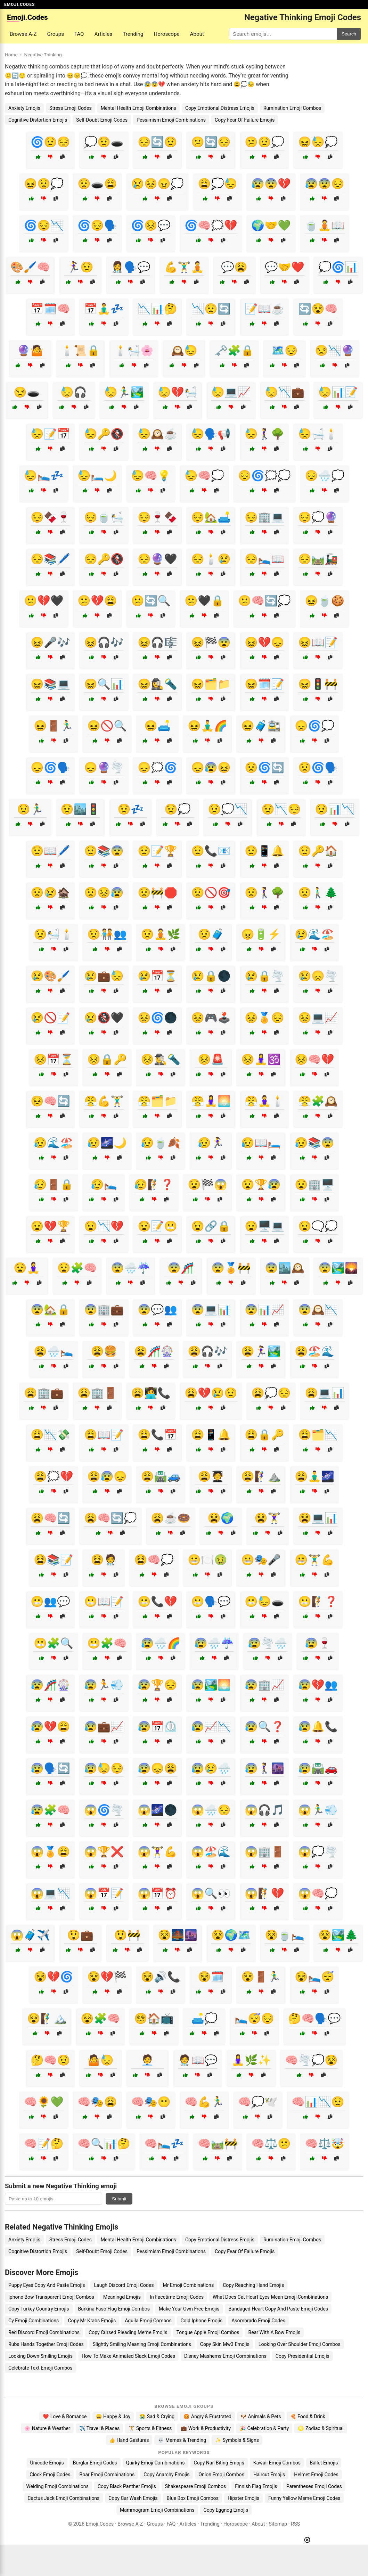 The image size is (368, 2576). What do you see at coordinates (204, 601) in the screenshot?
I see `😕🖤🔒` at bounding box center [204, 601].